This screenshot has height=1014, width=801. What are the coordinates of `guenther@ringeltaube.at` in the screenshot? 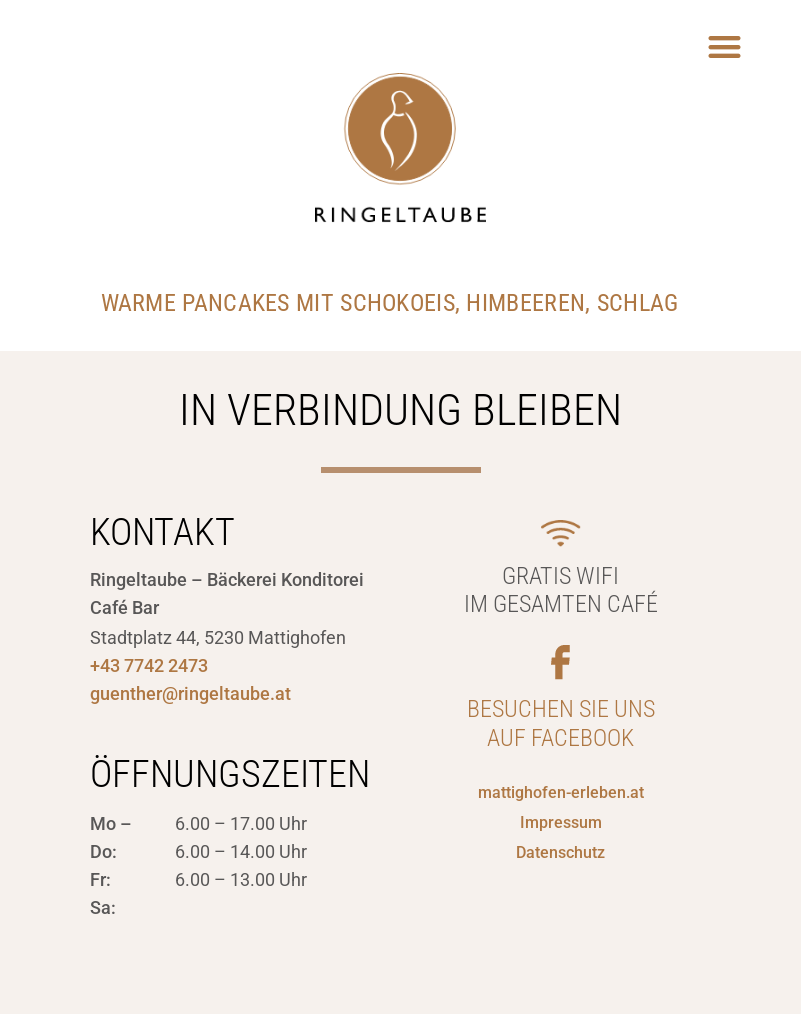 It's located at (190, 693).